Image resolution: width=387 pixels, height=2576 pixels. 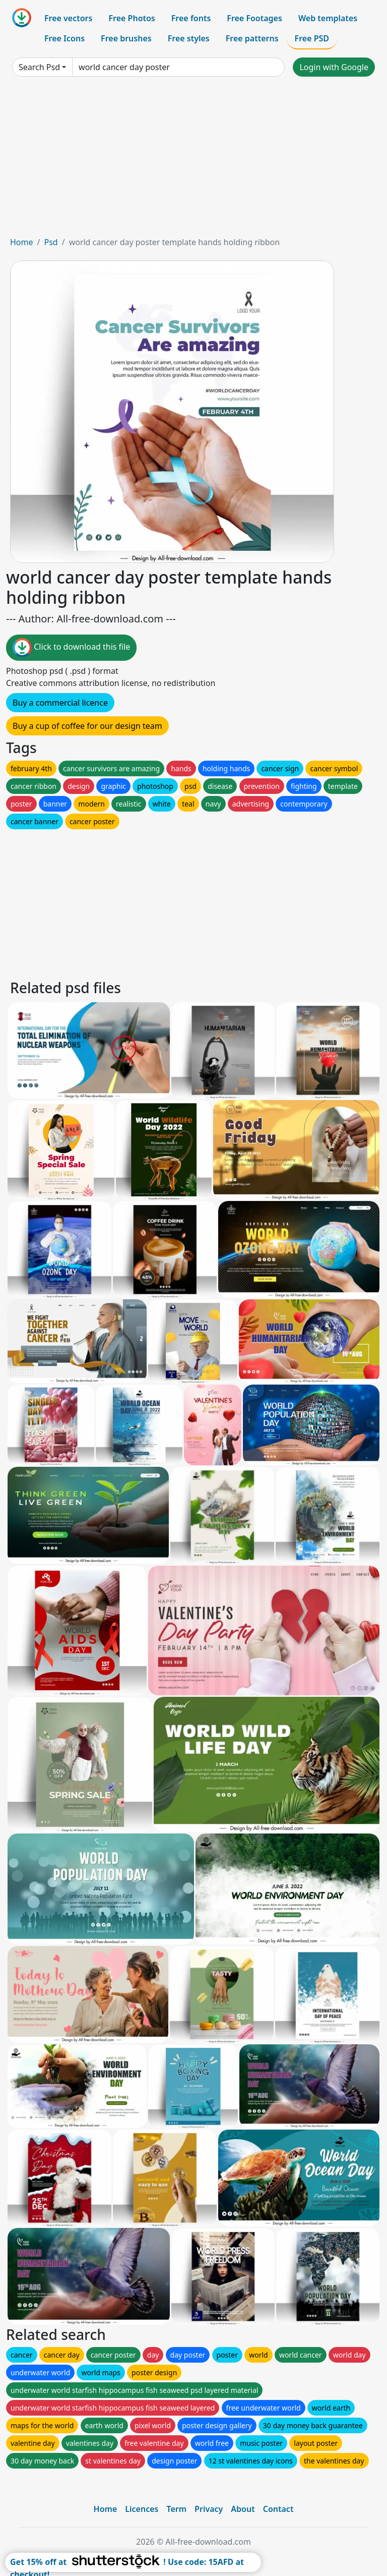 What do you see at coordinates (71, 647) in the screenshot?
I see `Click to download this file` at bounding box center [71, 647].